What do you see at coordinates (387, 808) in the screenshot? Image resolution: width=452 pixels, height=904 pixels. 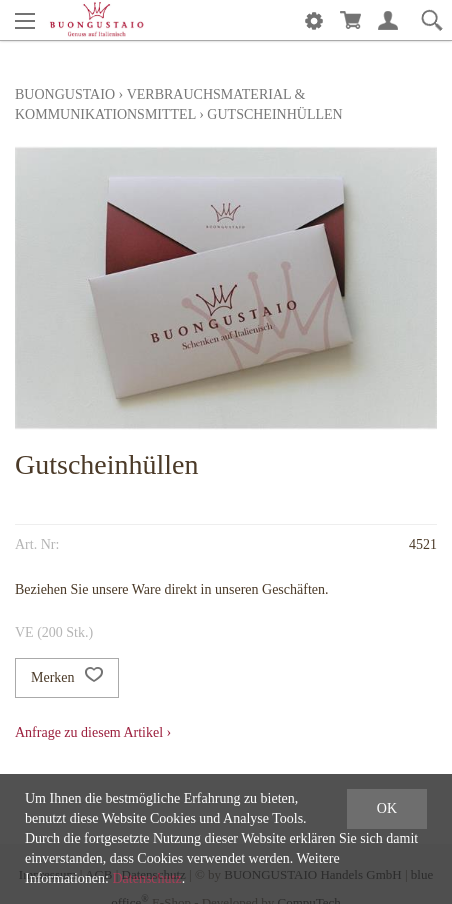 I see `OK` at bounding box center [387, 808].